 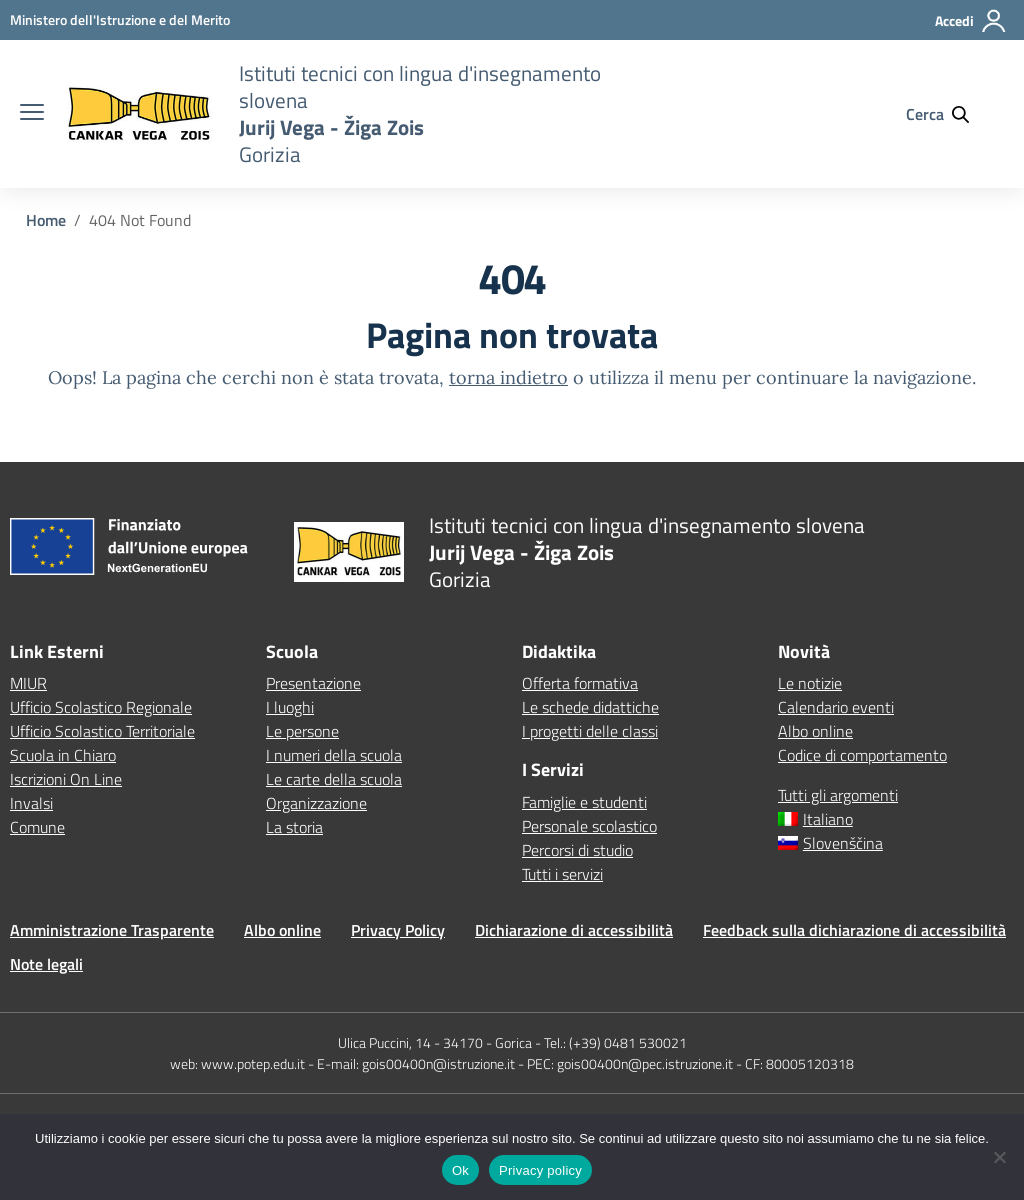 What do you see at coordinates (46, 220) in the screenshot?
I see `[Vai alla pagina Home]` at bounding box center [46, 220].